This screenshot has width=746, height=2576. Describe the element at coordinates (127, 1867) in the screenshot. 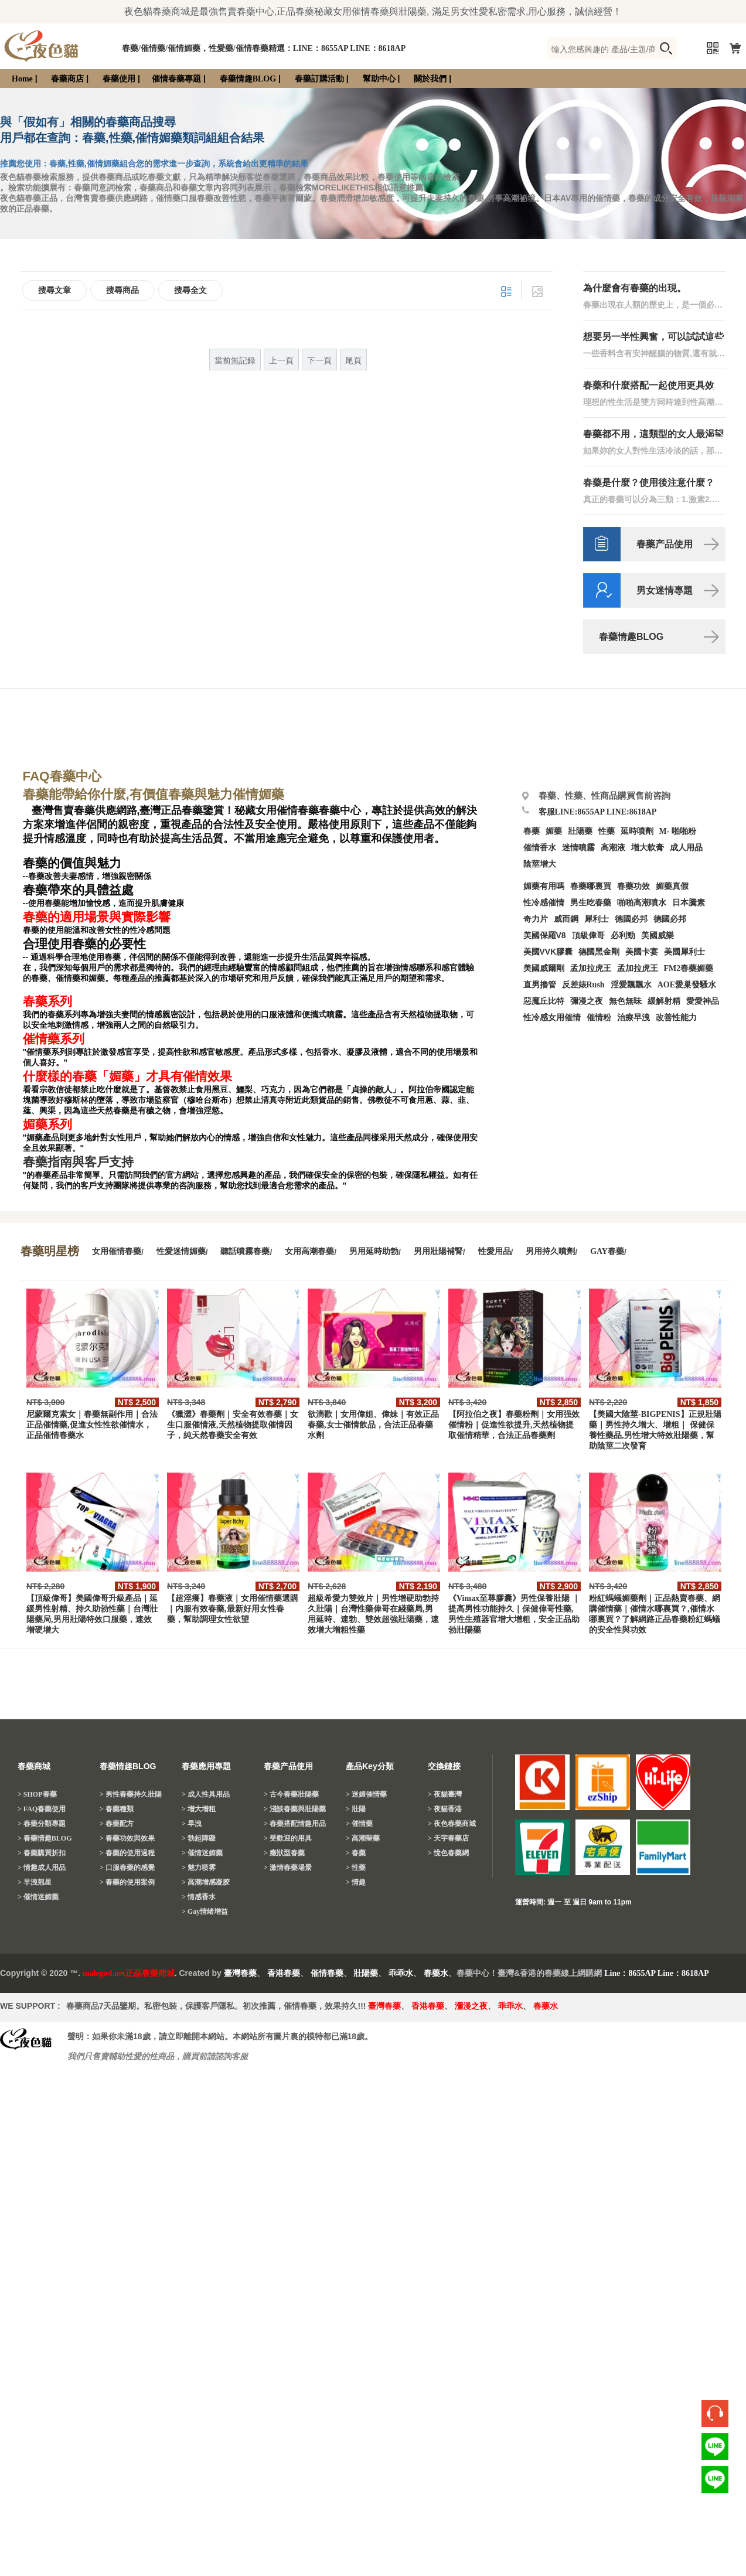

I see `> 口服春藥的感覺` at that location.